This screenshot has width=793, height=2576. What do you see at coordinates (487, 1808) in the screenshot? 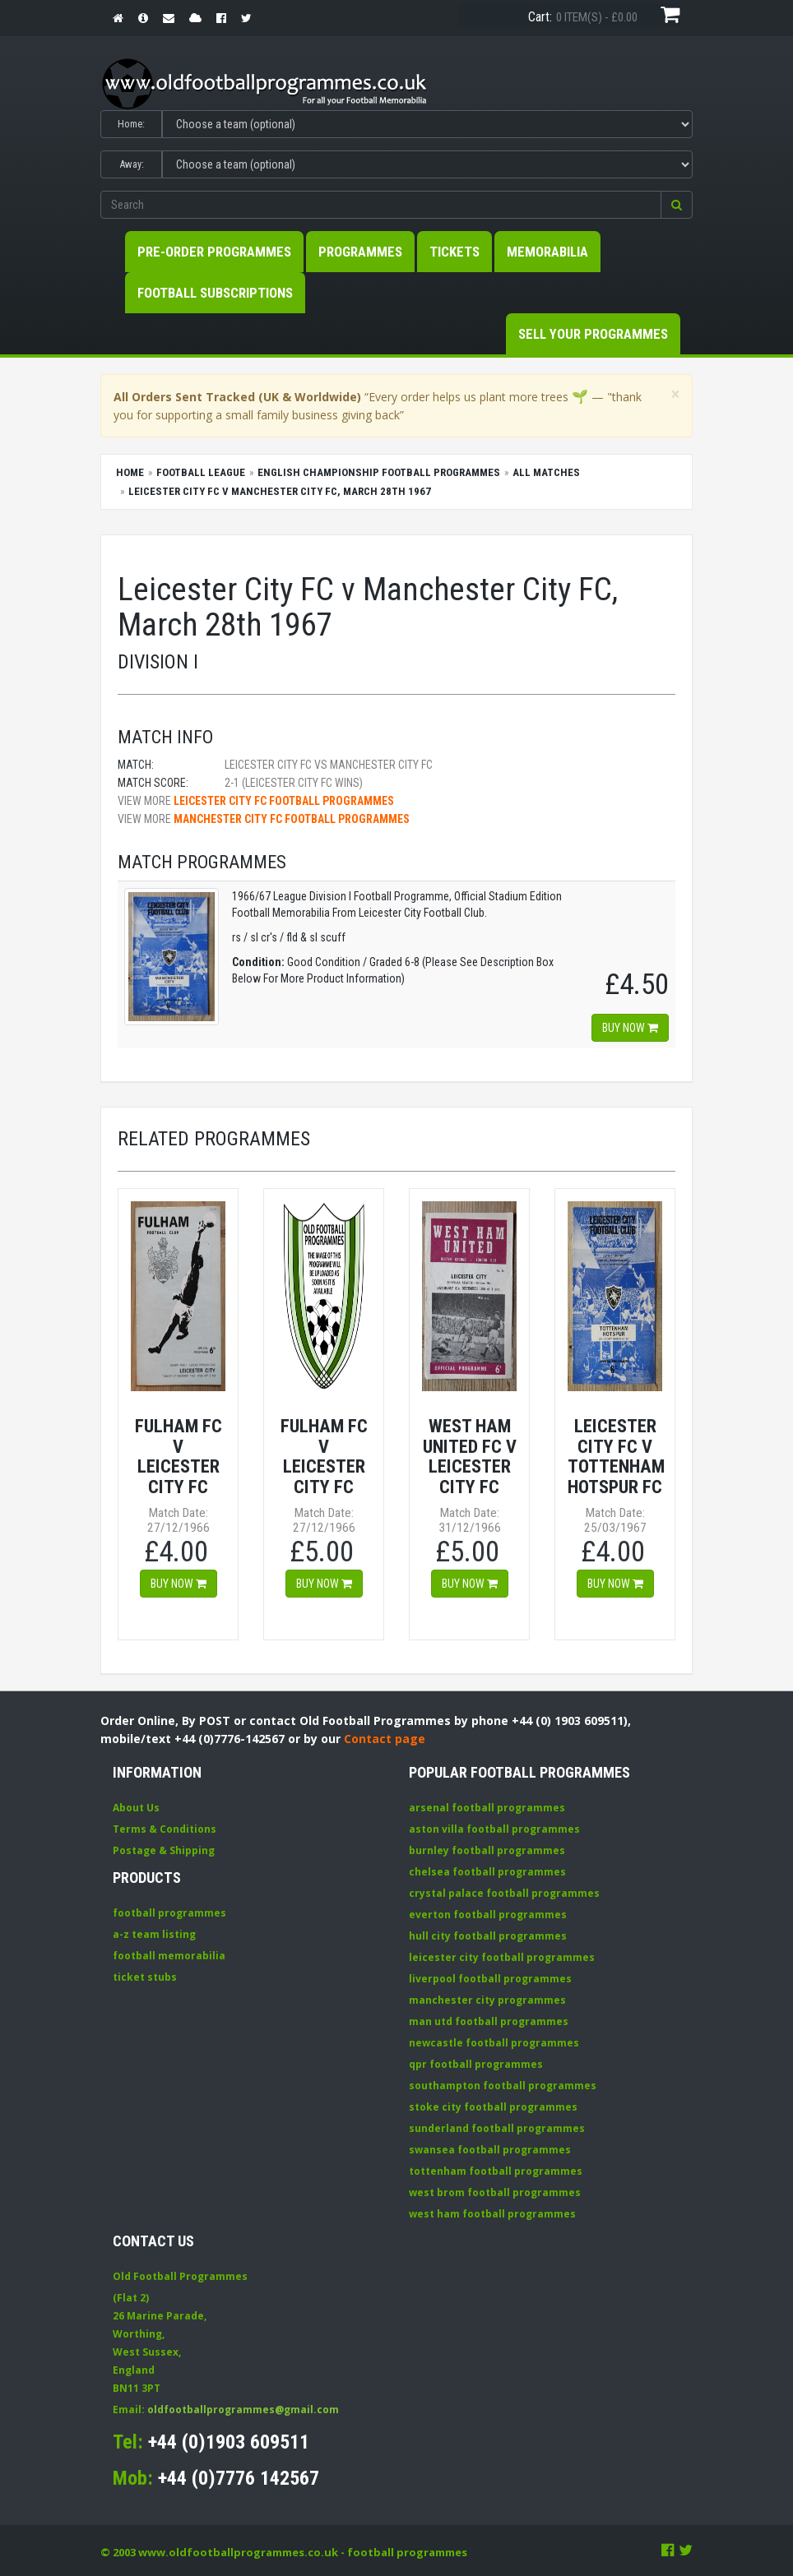
I see `arsenal football programmes` at bounding box center [487, 1808].